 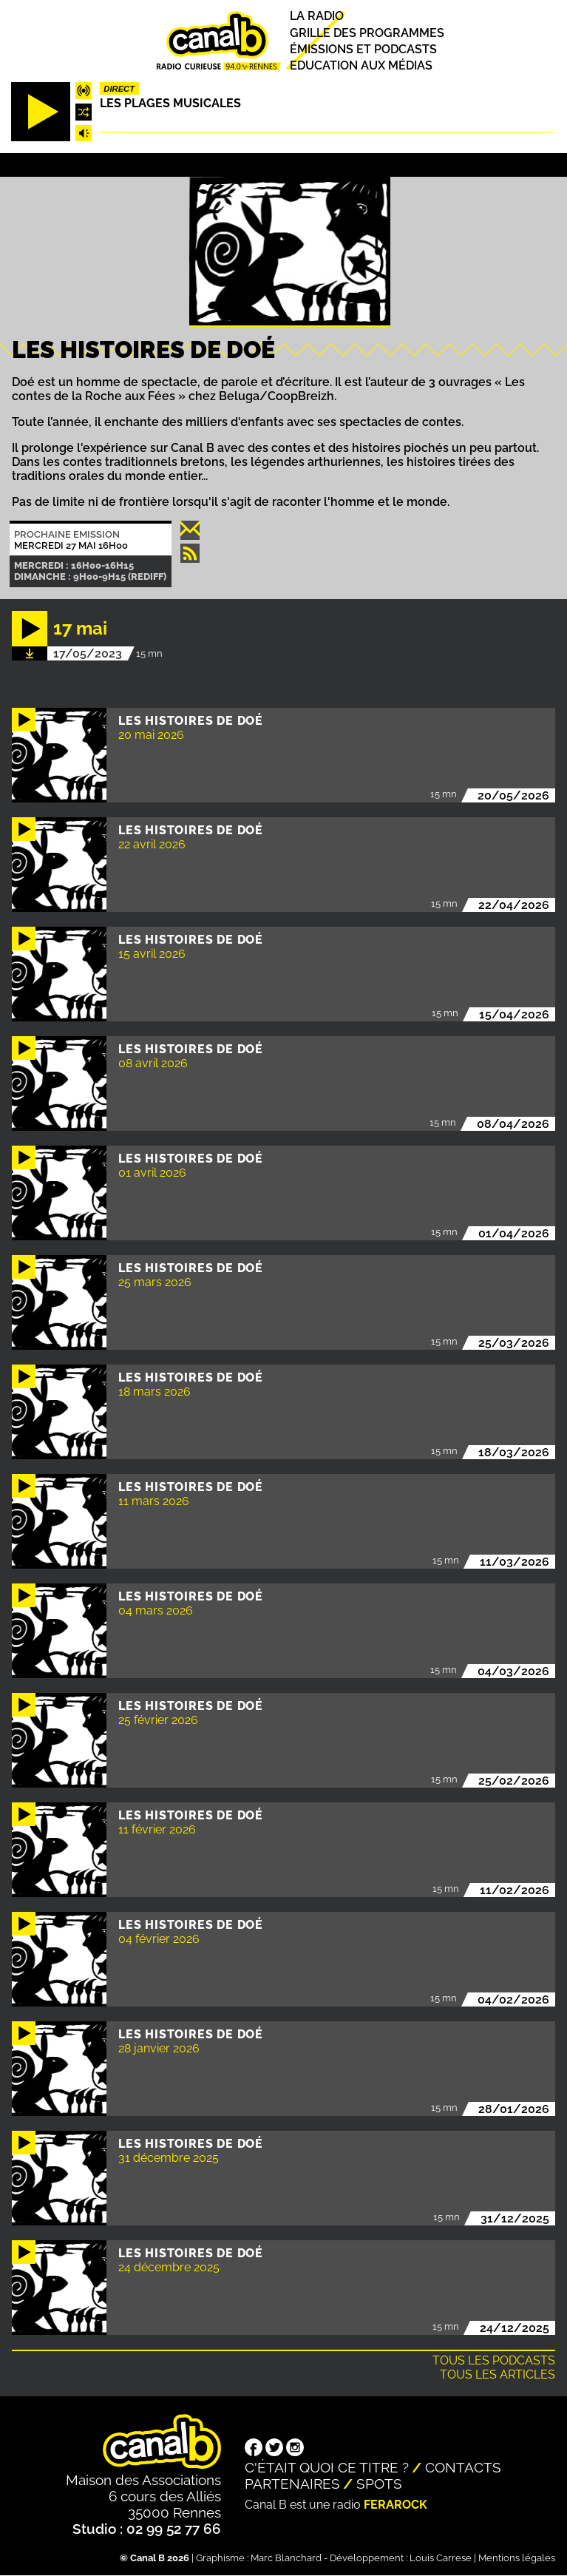 I want to click on Education aux médias, so click(x=361, y=65).